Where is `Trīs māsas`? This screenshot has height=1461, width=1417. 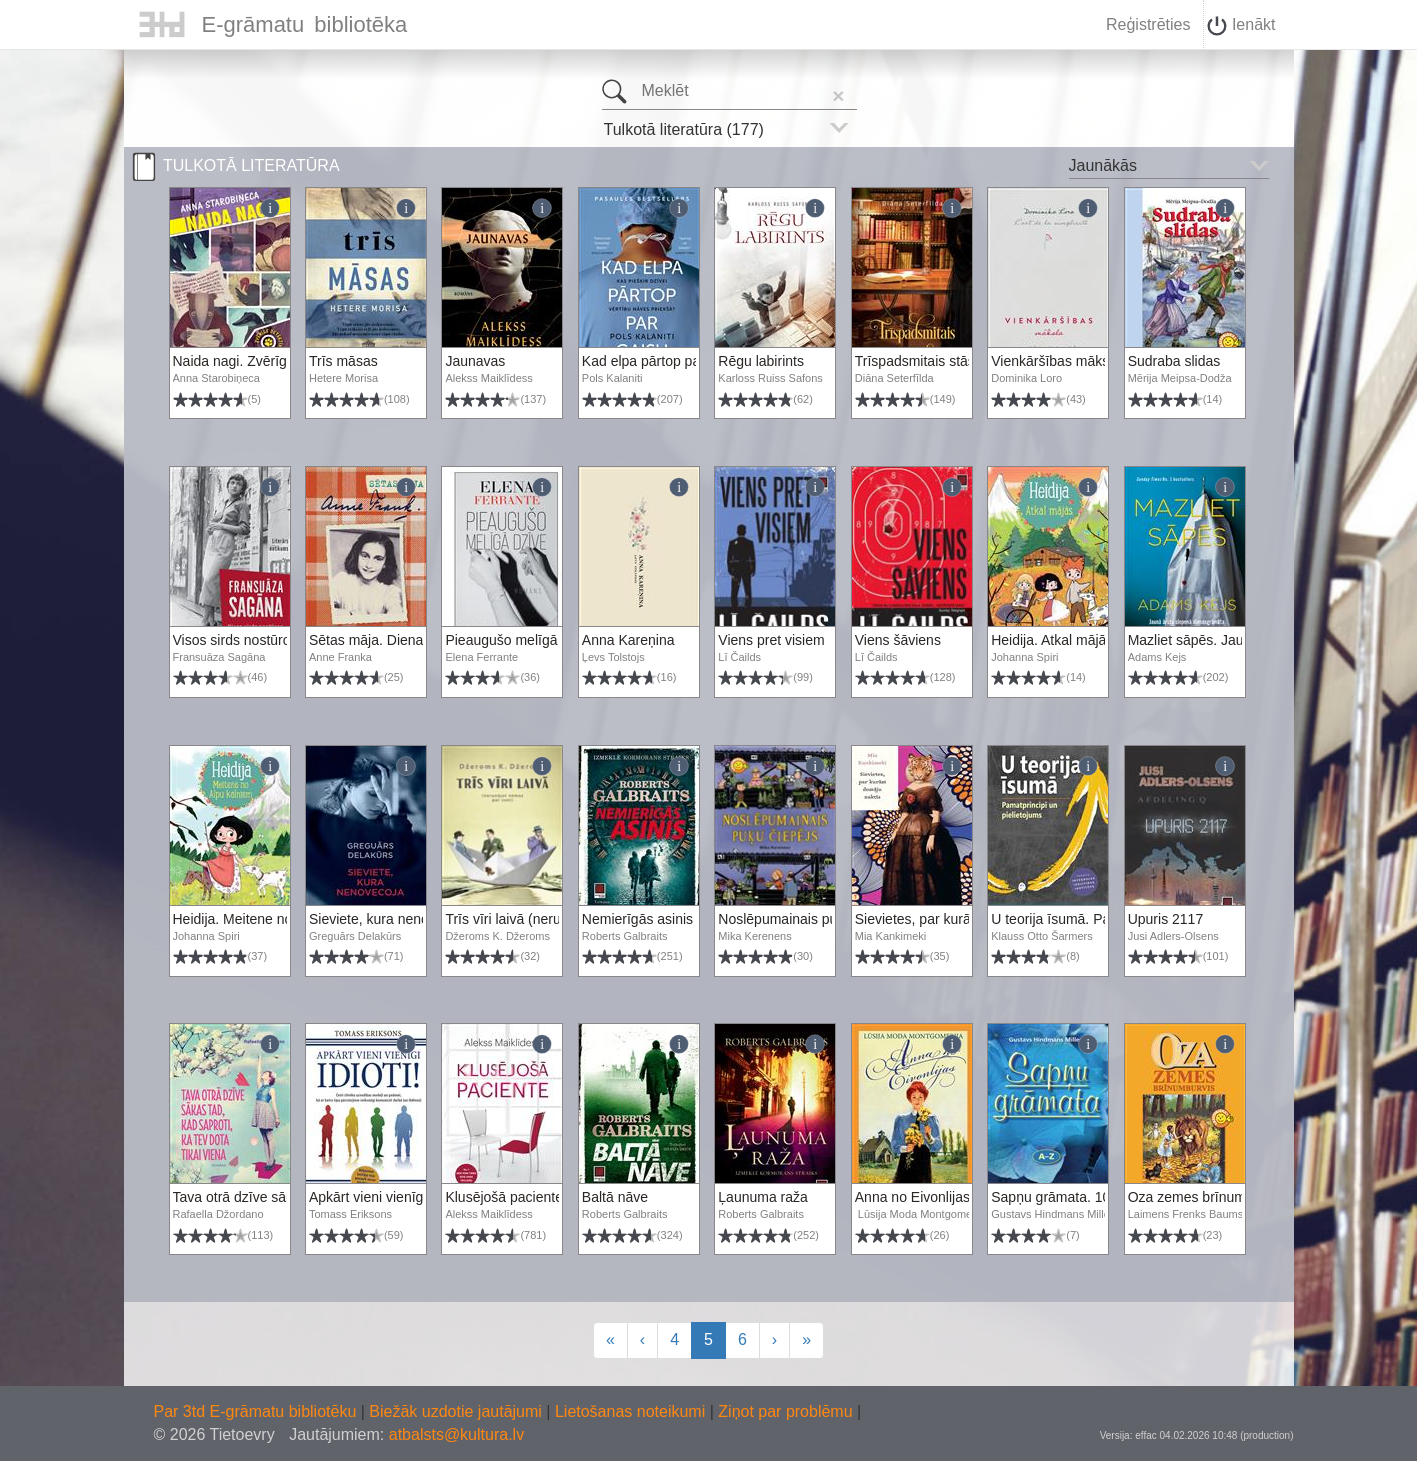 Trīs māsas is located at coordinates (343, 361).